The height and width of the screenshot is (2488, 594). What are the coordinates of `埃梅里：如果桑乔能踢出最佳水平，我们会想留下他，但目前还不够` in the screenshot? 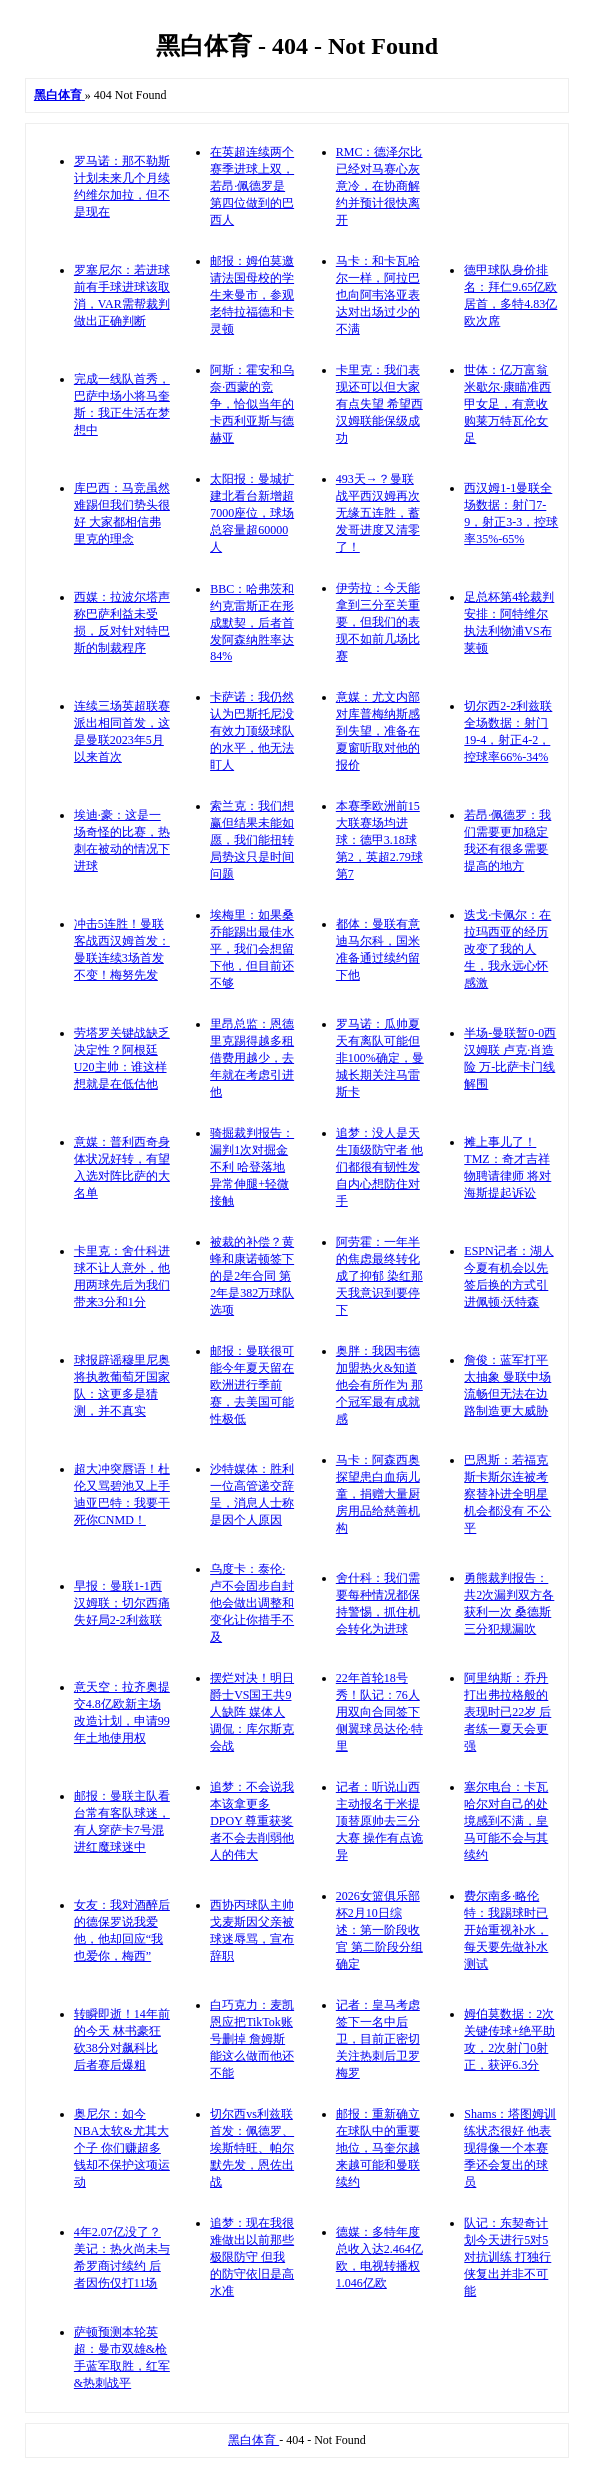 It's located at (252, 949).